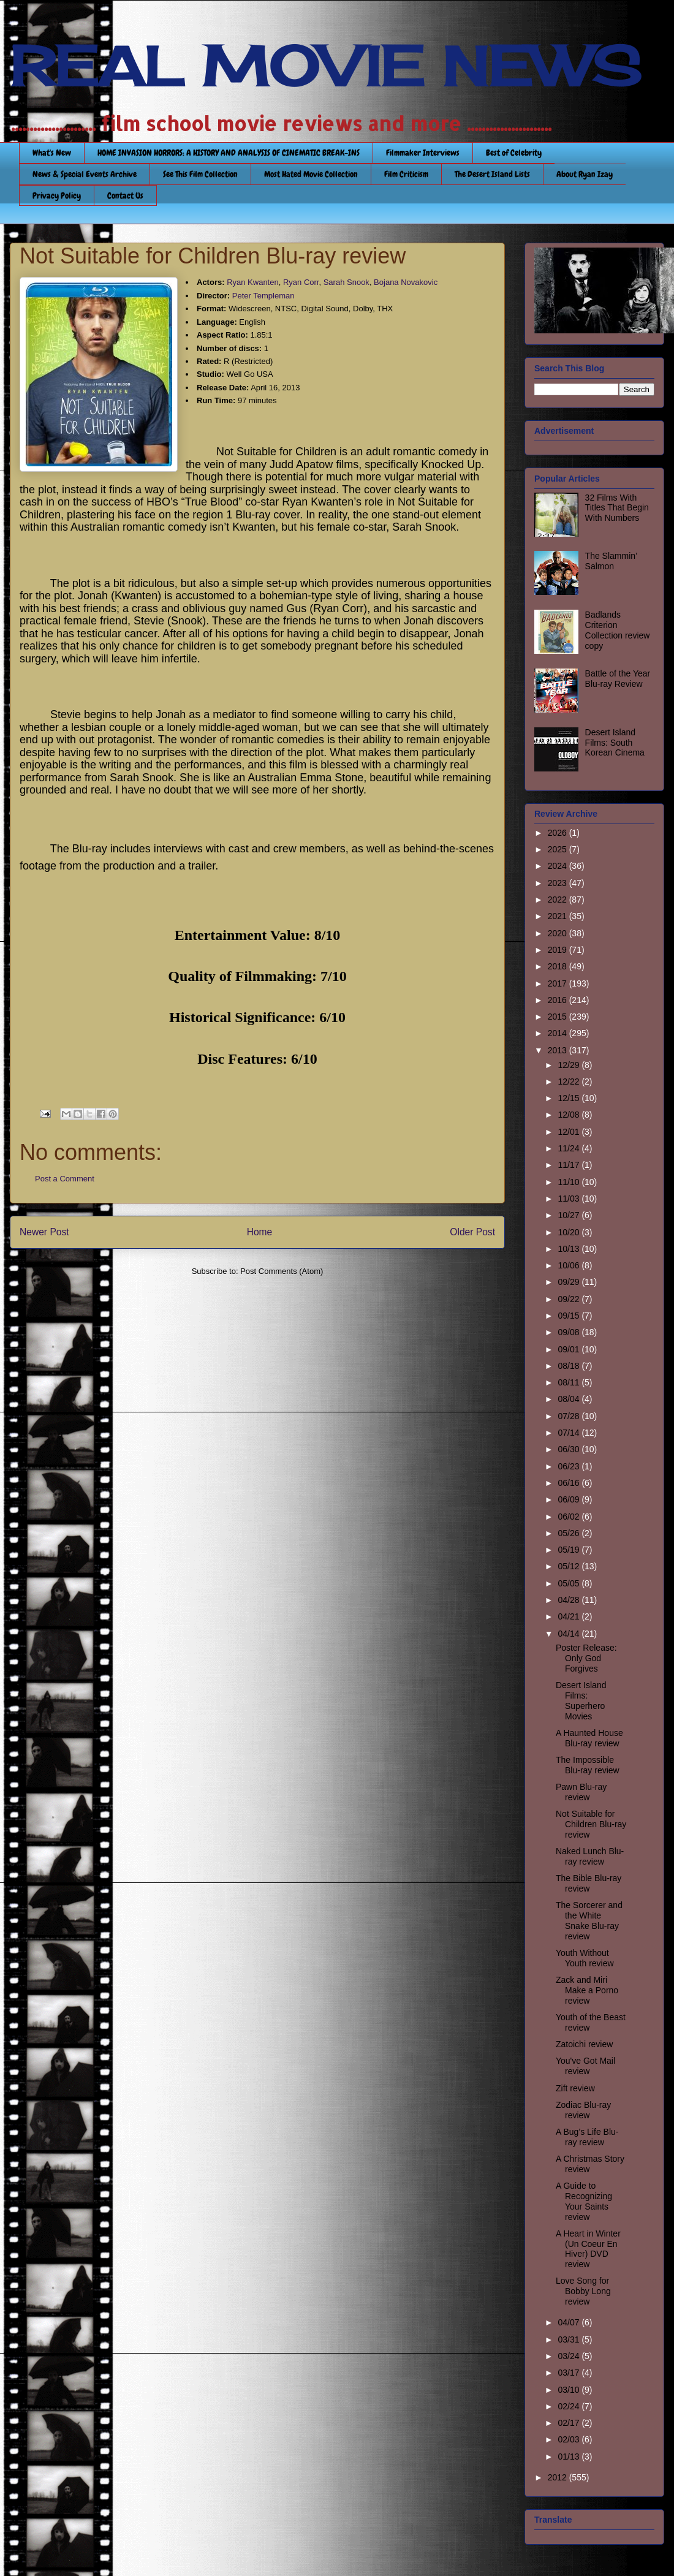 The height and width of the screenshot is (2576, 674). I want to click on You've Got Mail review, so click(585, 2066).